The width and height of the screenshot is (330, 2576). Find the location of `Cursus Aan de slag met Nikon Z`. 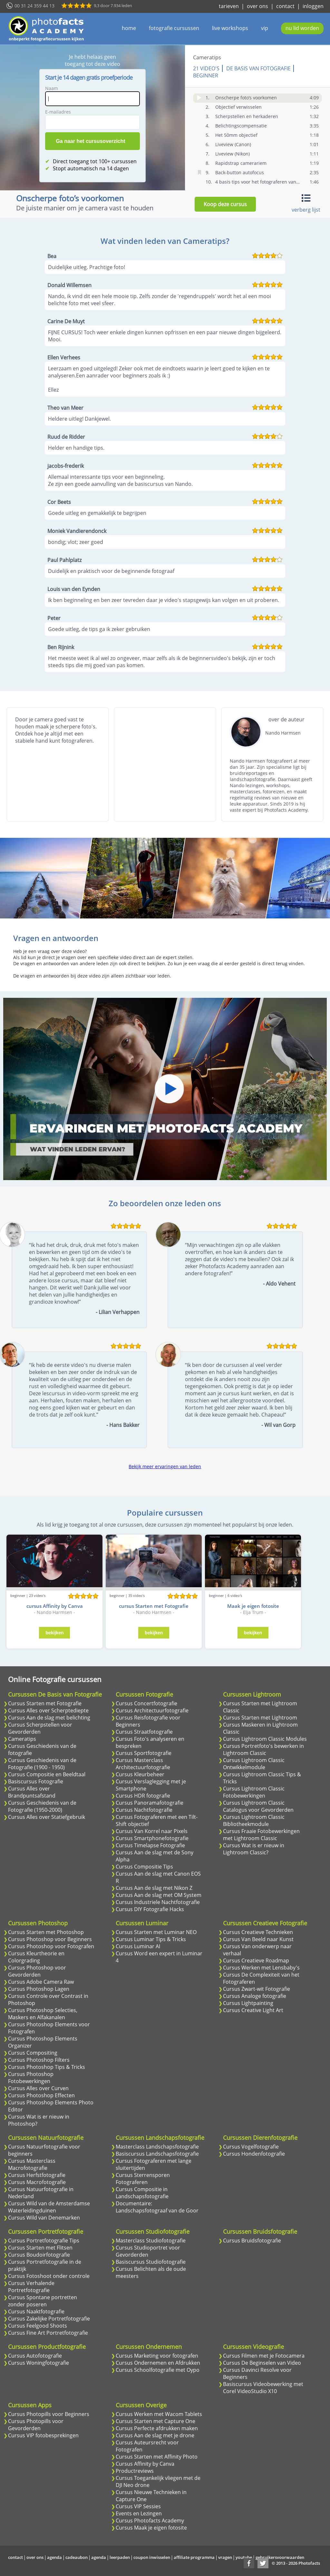

Cursus Aan de slag met Nikon Z is located at coordinates (154, 1887).